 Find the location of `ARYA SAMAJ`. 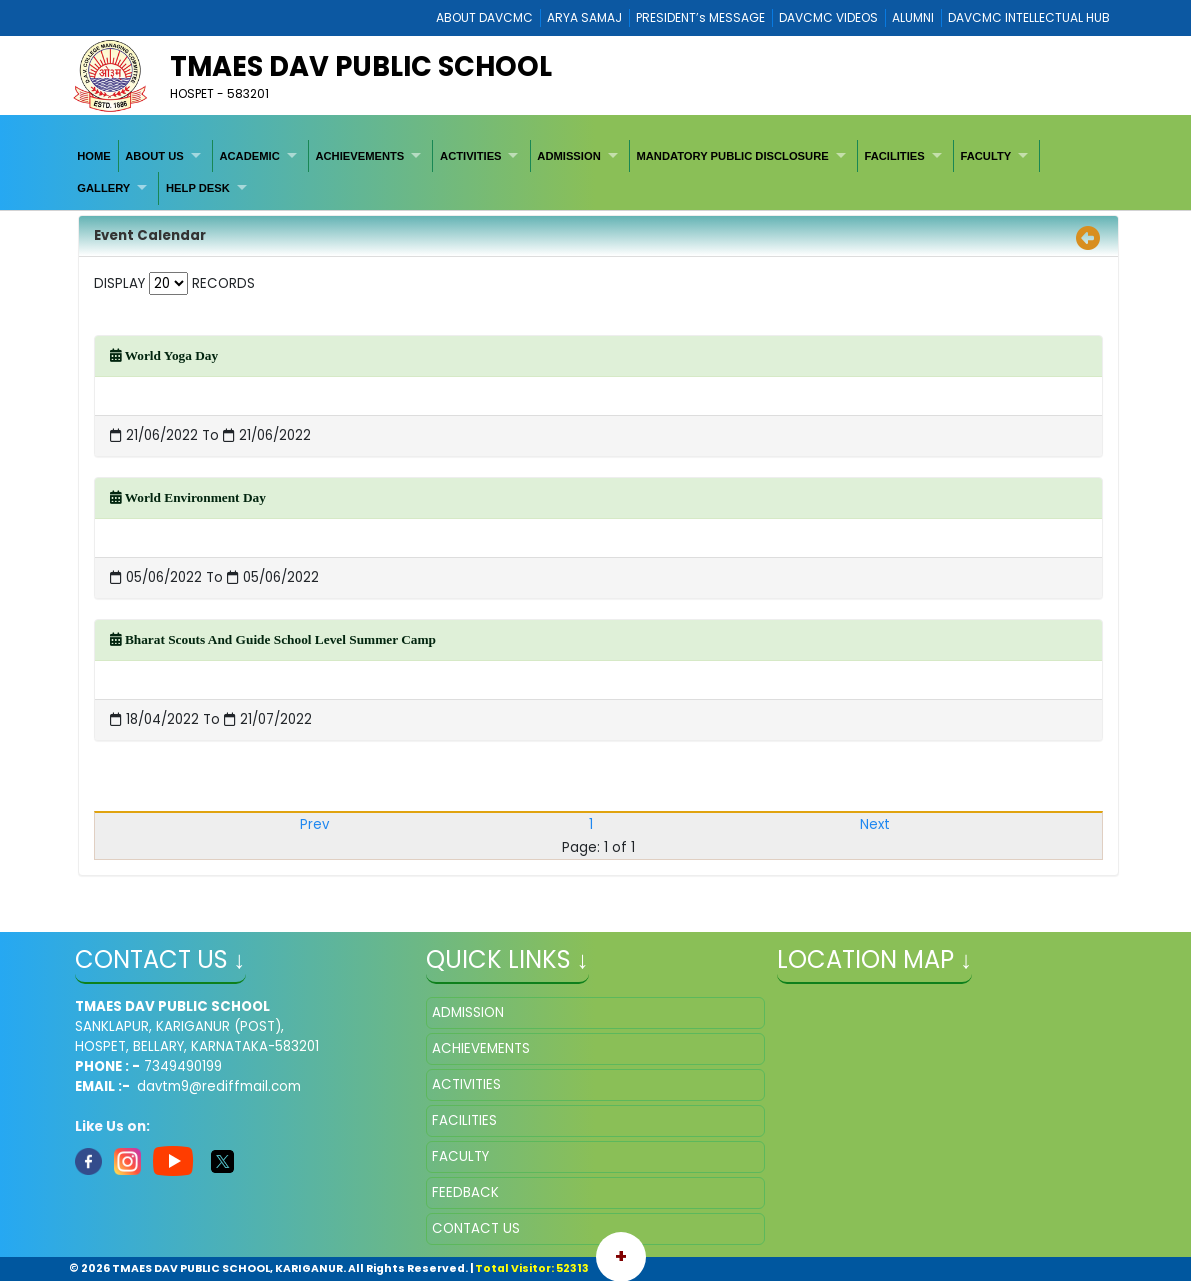

ARYA SAMAJ is located at coordinates (584, 17).